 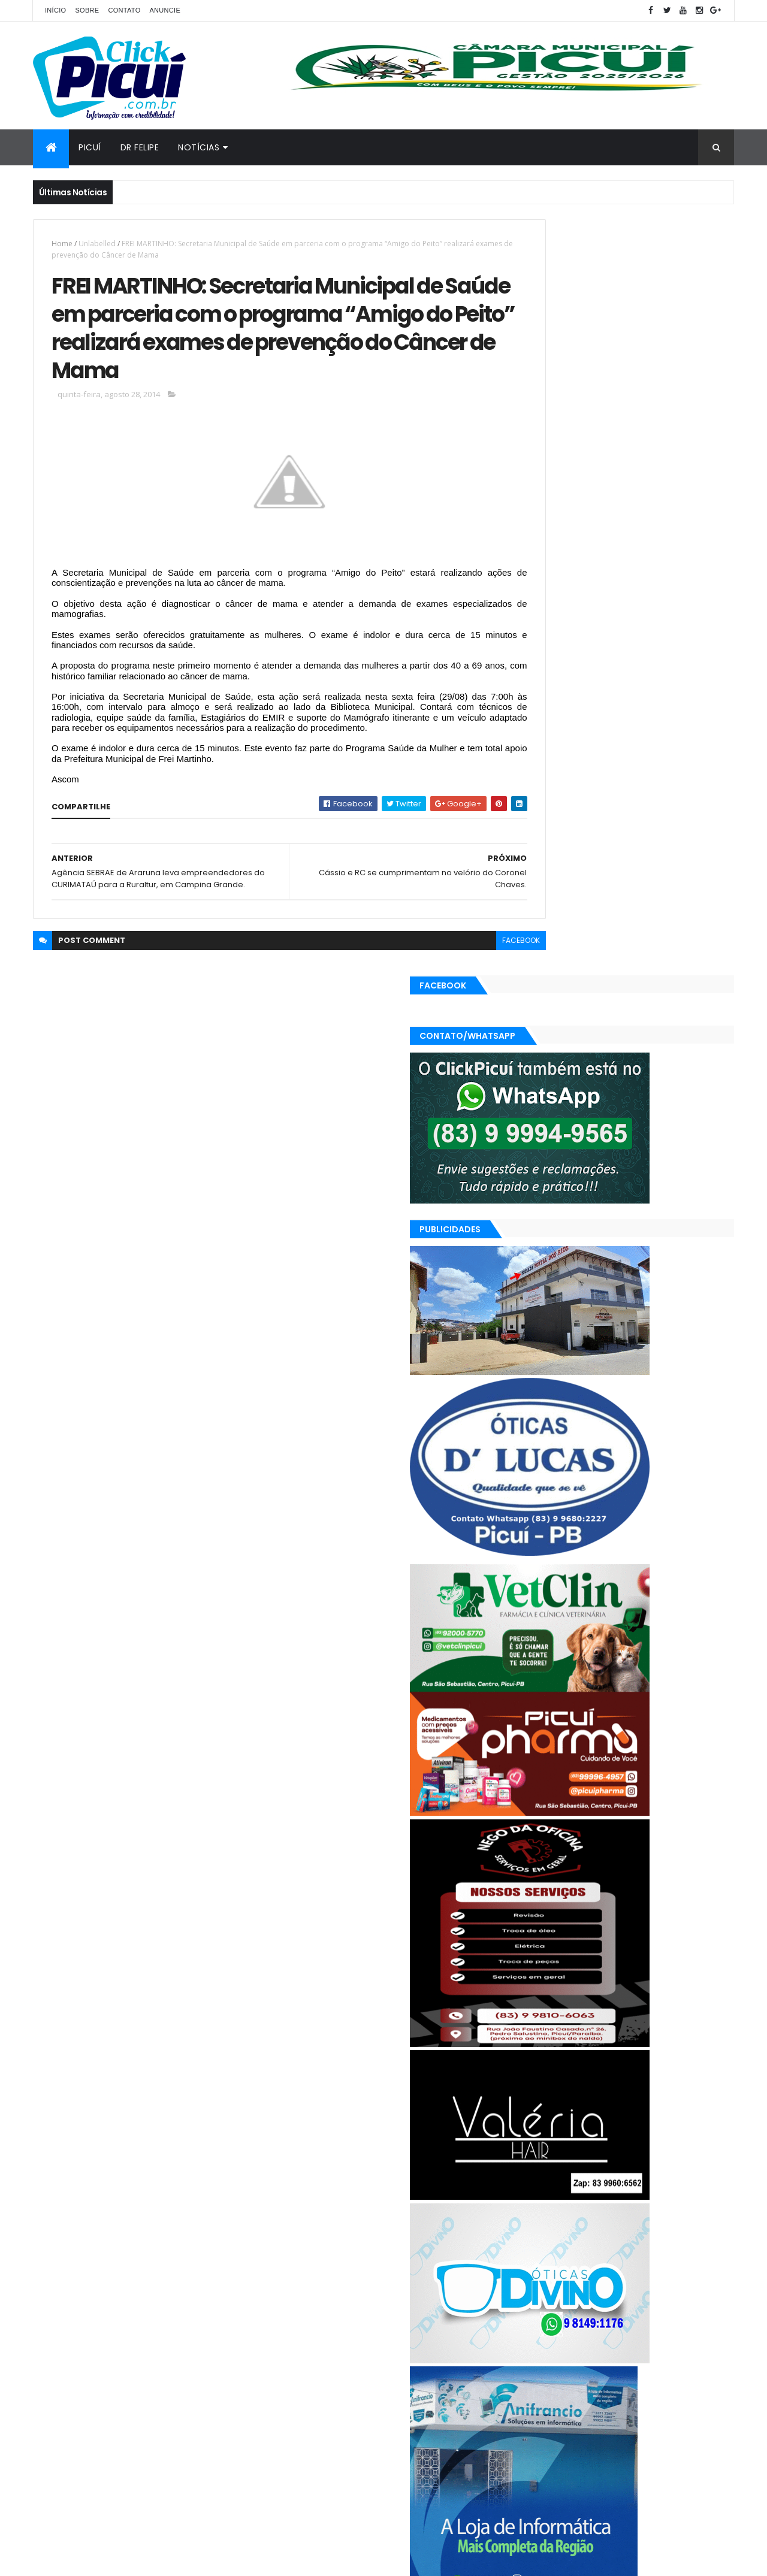 I want to click on Contato, so click(x=124, y=10).